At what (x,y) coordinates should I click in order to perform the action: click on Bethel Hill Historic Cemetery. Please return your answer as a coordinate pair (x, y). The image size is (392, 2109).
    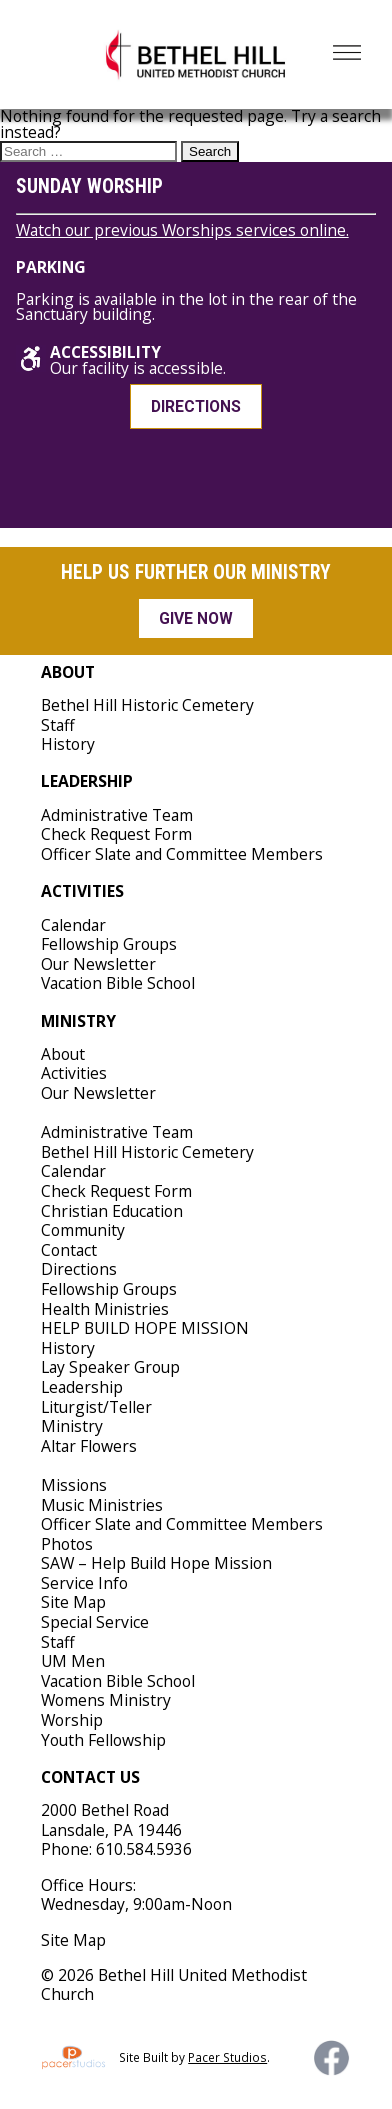
    Looking at the image, I should click on (147, 705).